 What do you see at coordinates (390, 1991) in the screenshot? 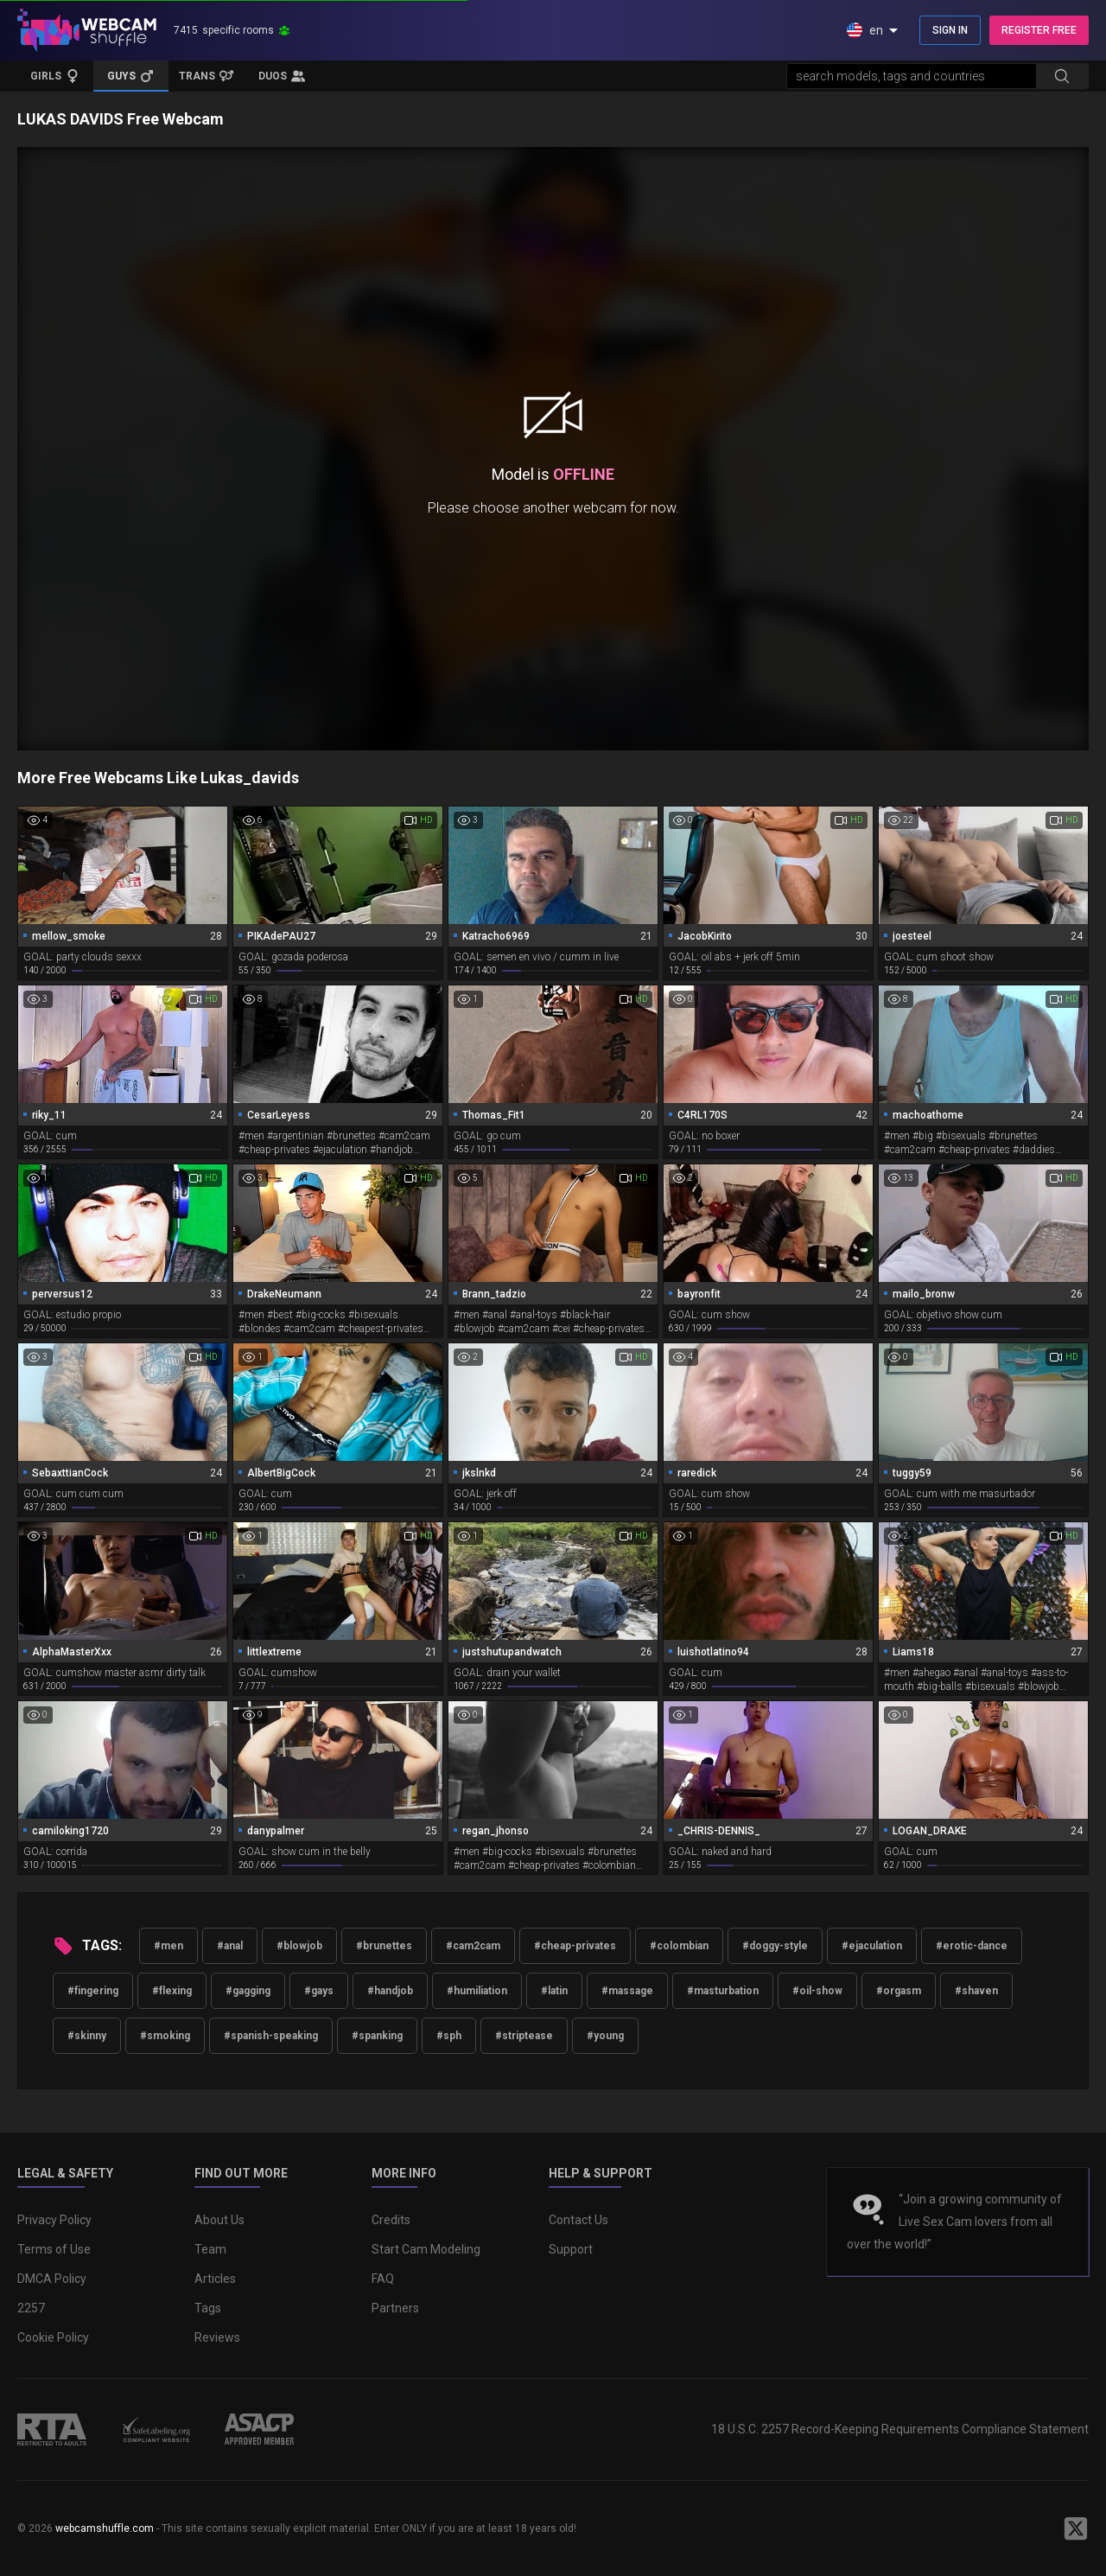
I see `#handjob` at bounding box center [390, 1991].